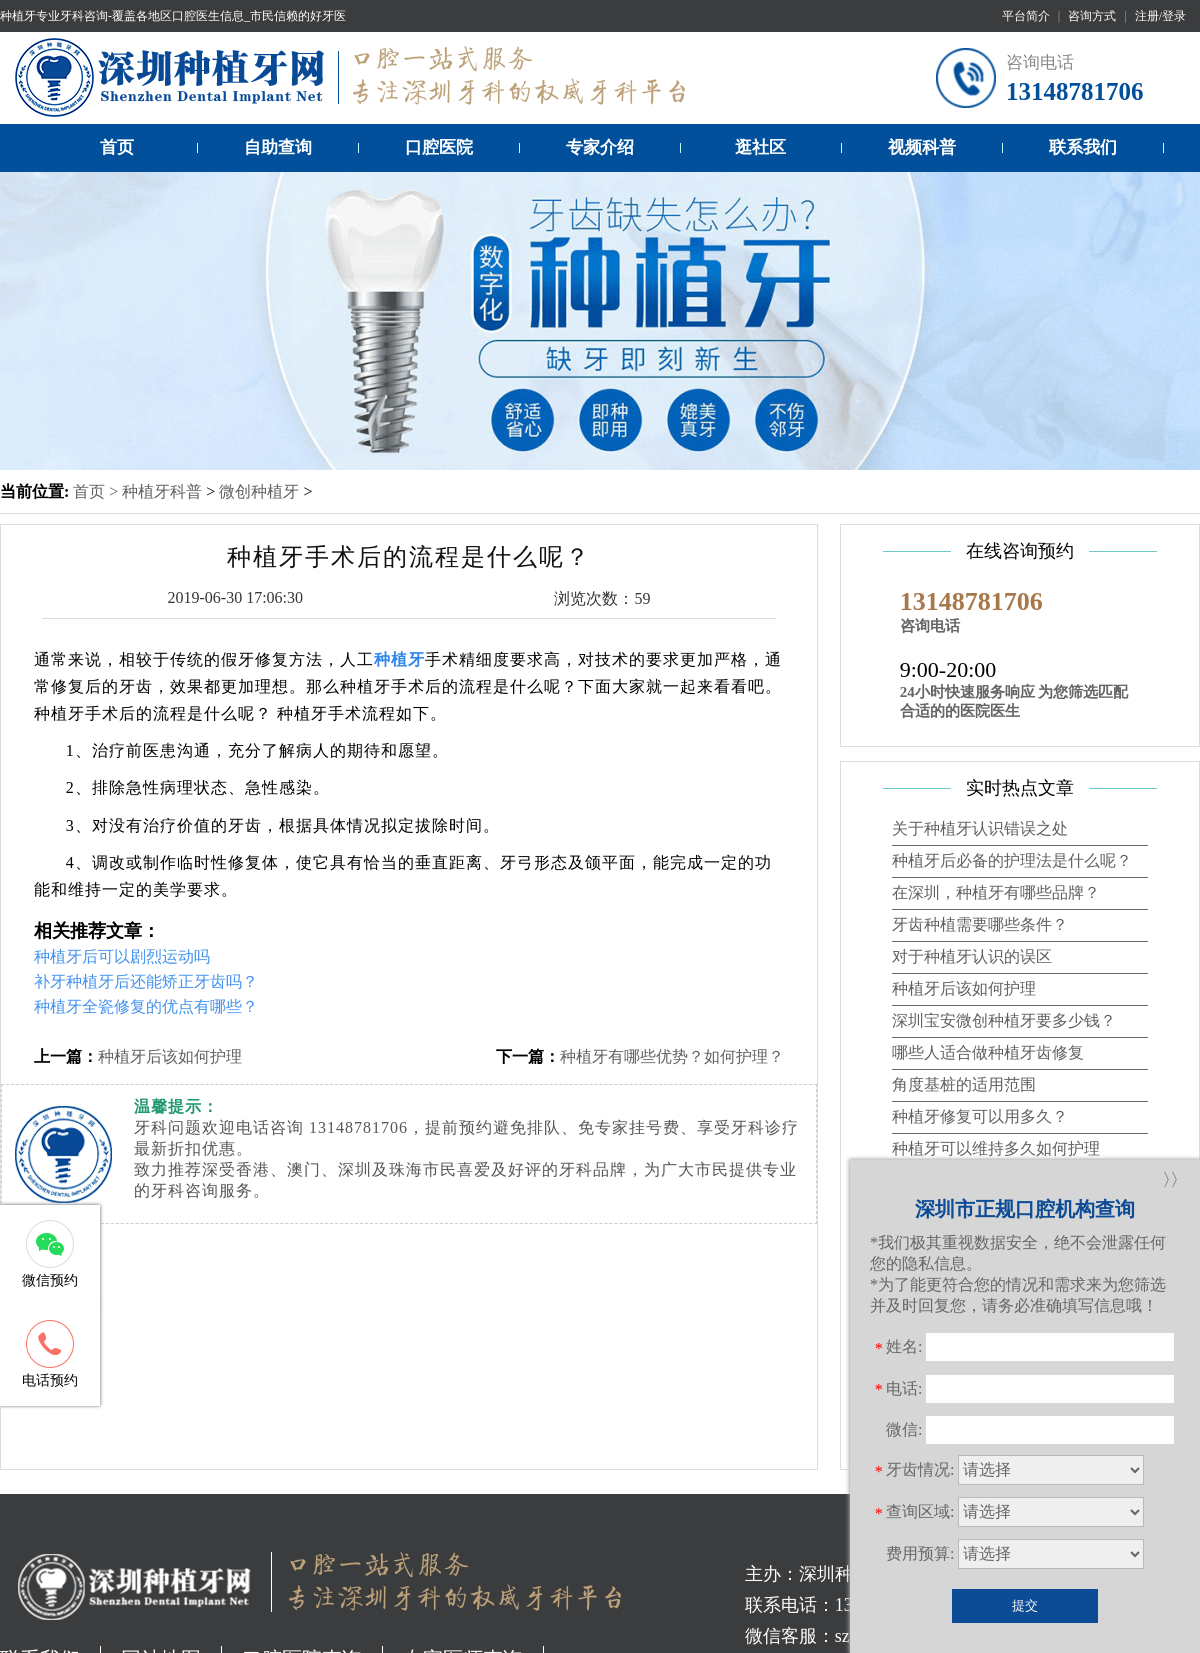 The width and height of the screenshot is (1200, 1653). Describe the element at coordinates (122, 956) in the screenshot. I see `种植牙后可以剧烈运动吗` at that location.